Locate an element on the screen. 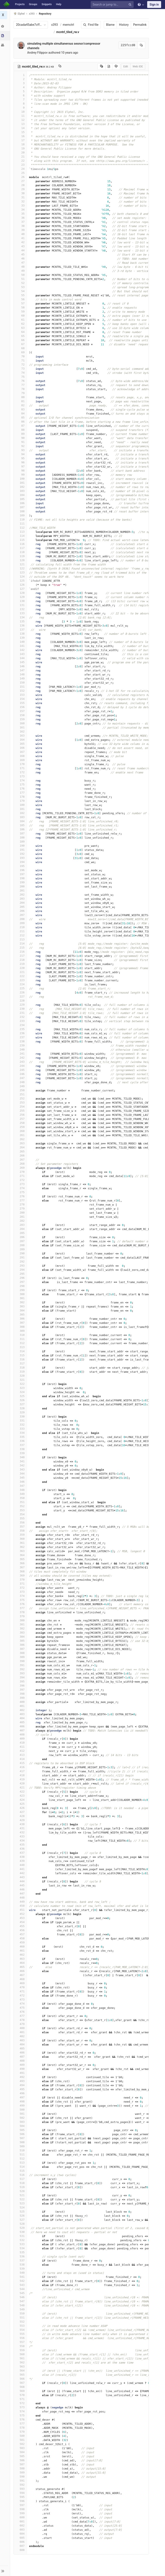 The width and height of the screenshot is (165, 2576). 416 is located at coordinates (21, 1767).